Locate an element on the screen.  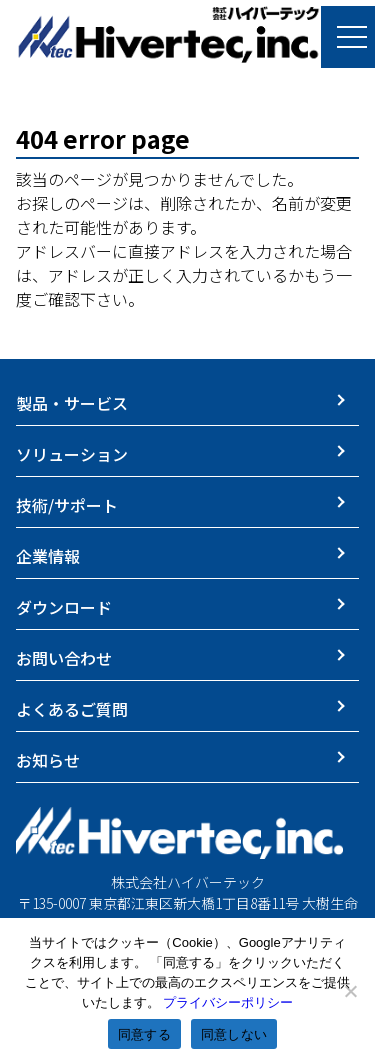
同意する is located at coordinates (144, 1034).